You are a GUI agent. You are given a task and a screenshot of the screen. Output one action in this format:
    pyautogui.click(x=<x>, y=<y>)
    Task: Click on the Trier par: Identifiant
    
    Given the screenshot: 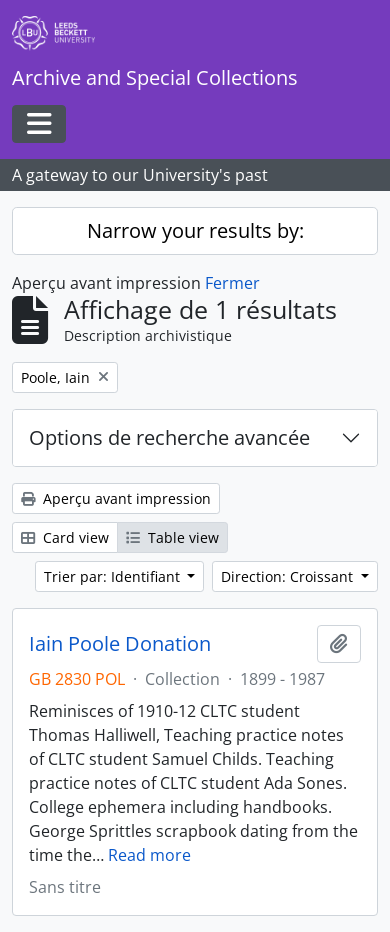 What is the action you would take?
    pyautogui.click(x=114, y=576)
    